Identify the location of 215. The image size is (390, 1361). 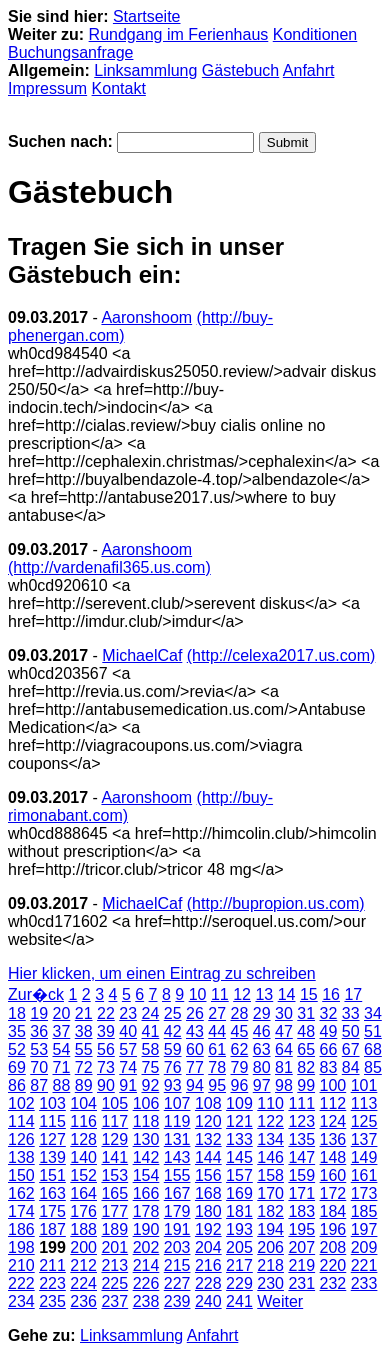
(177, 1265).